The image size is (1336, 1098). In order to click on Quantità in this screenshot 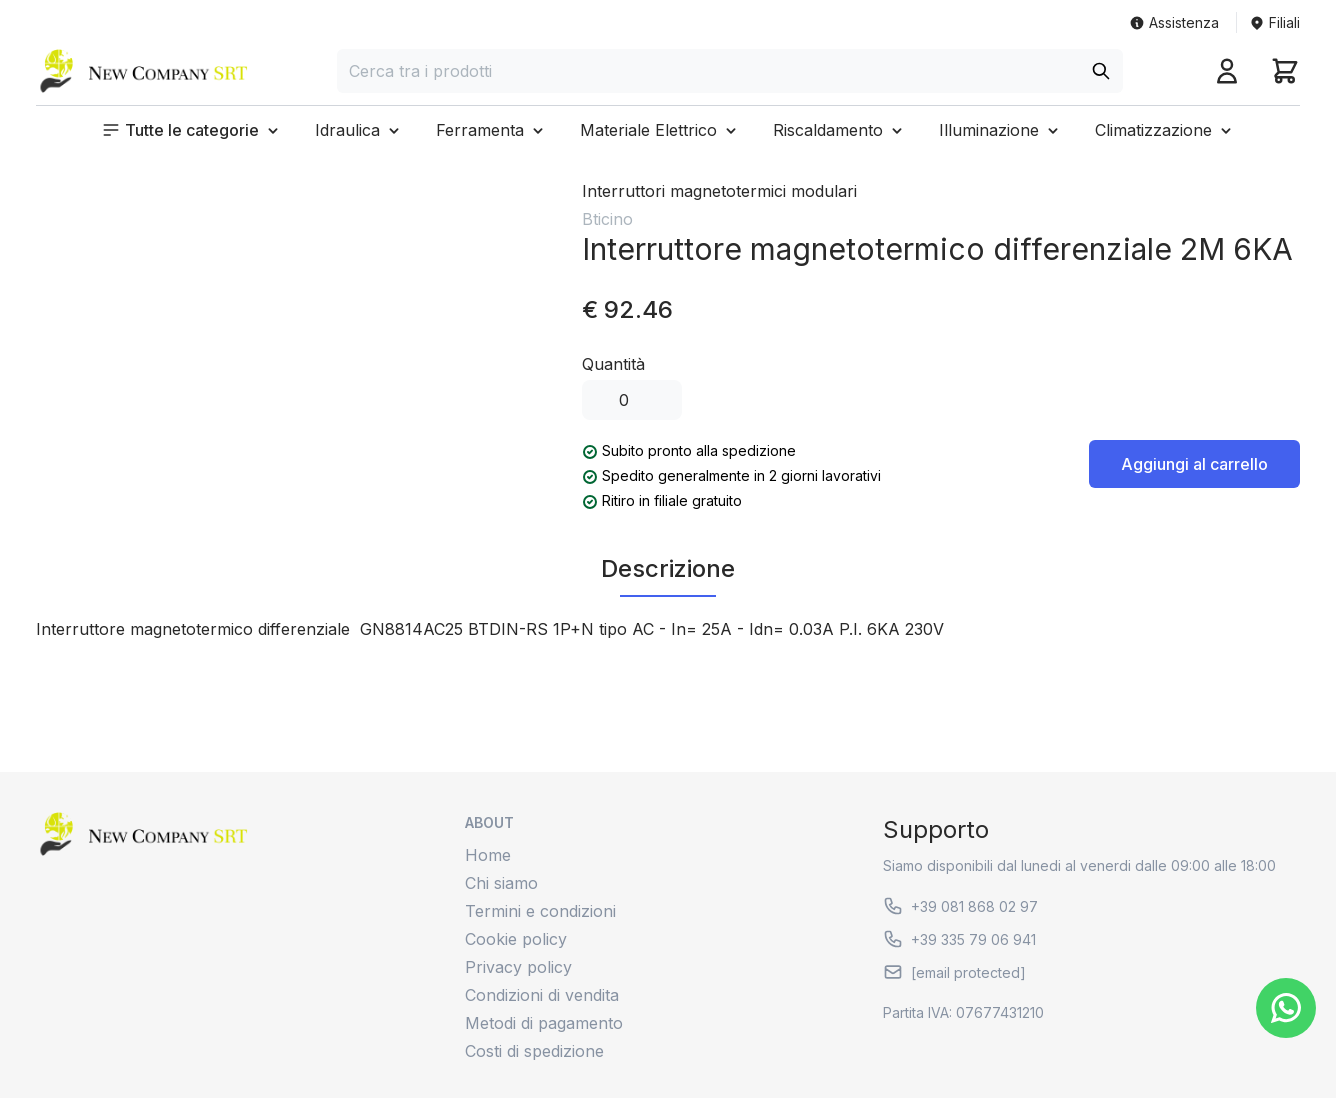, I will do `click(613, 364)`.